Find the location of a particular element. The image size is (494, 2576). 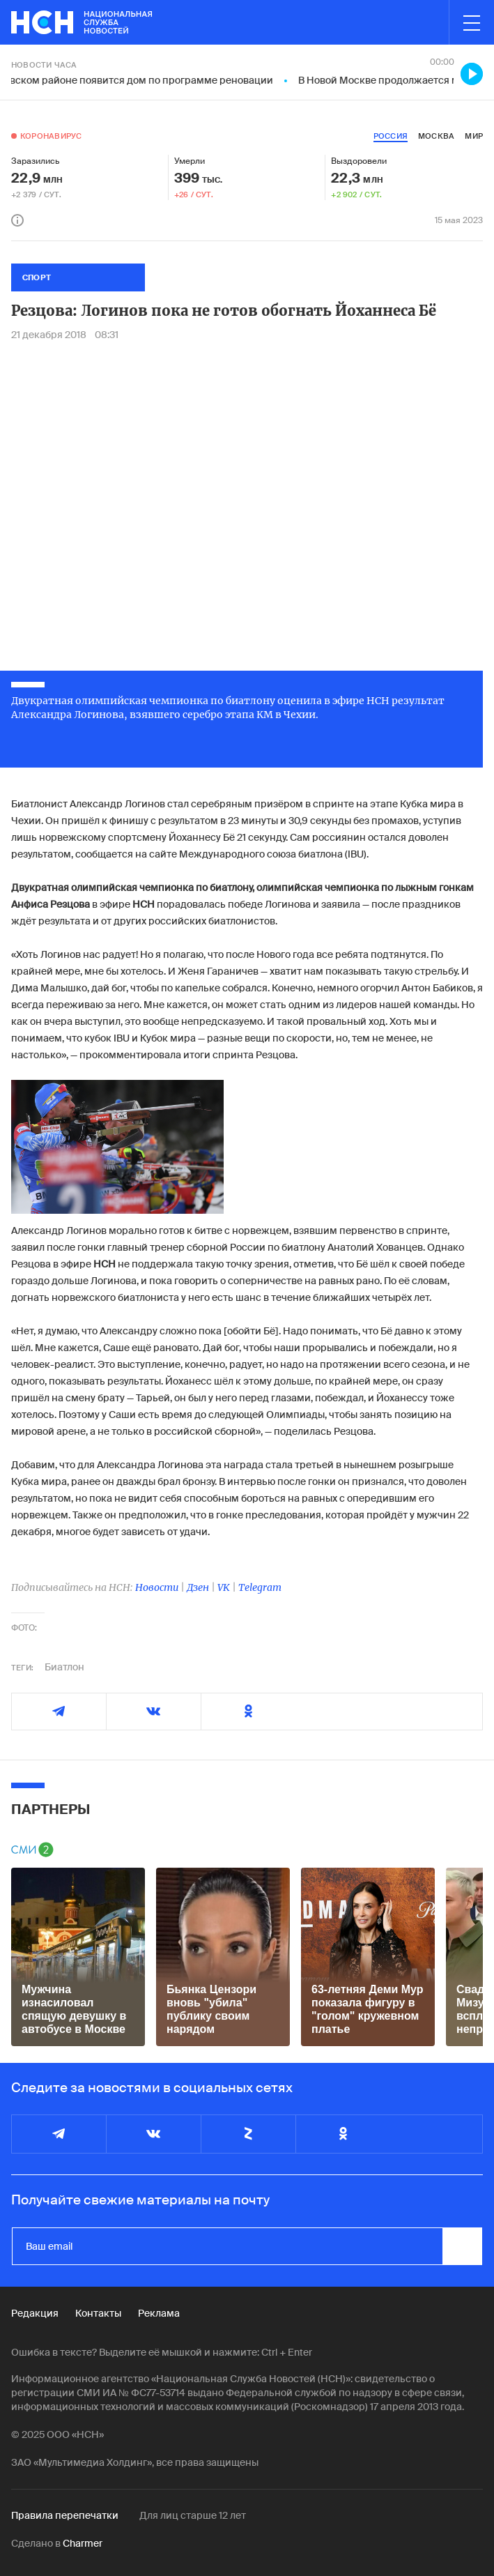

Правила перепечатки is located at coordinates (64, 2515).